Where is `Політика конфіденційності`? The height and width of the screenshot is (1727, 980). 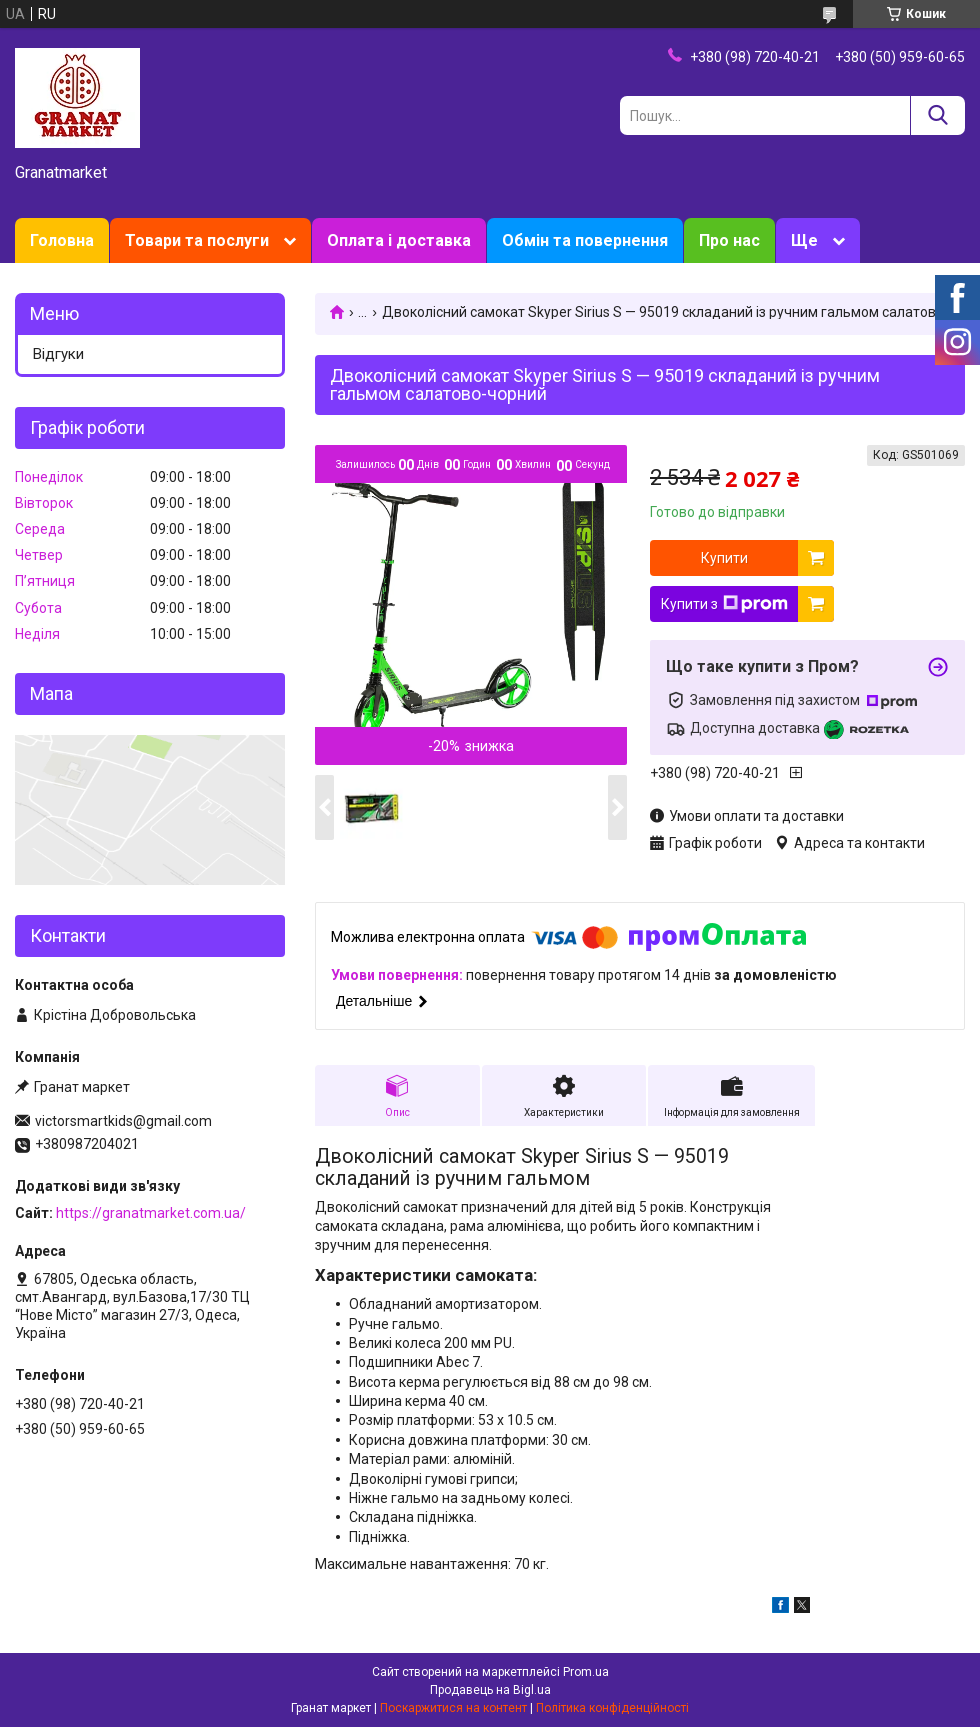 Політика конфіденційності is located at coordinates (612, 1708).